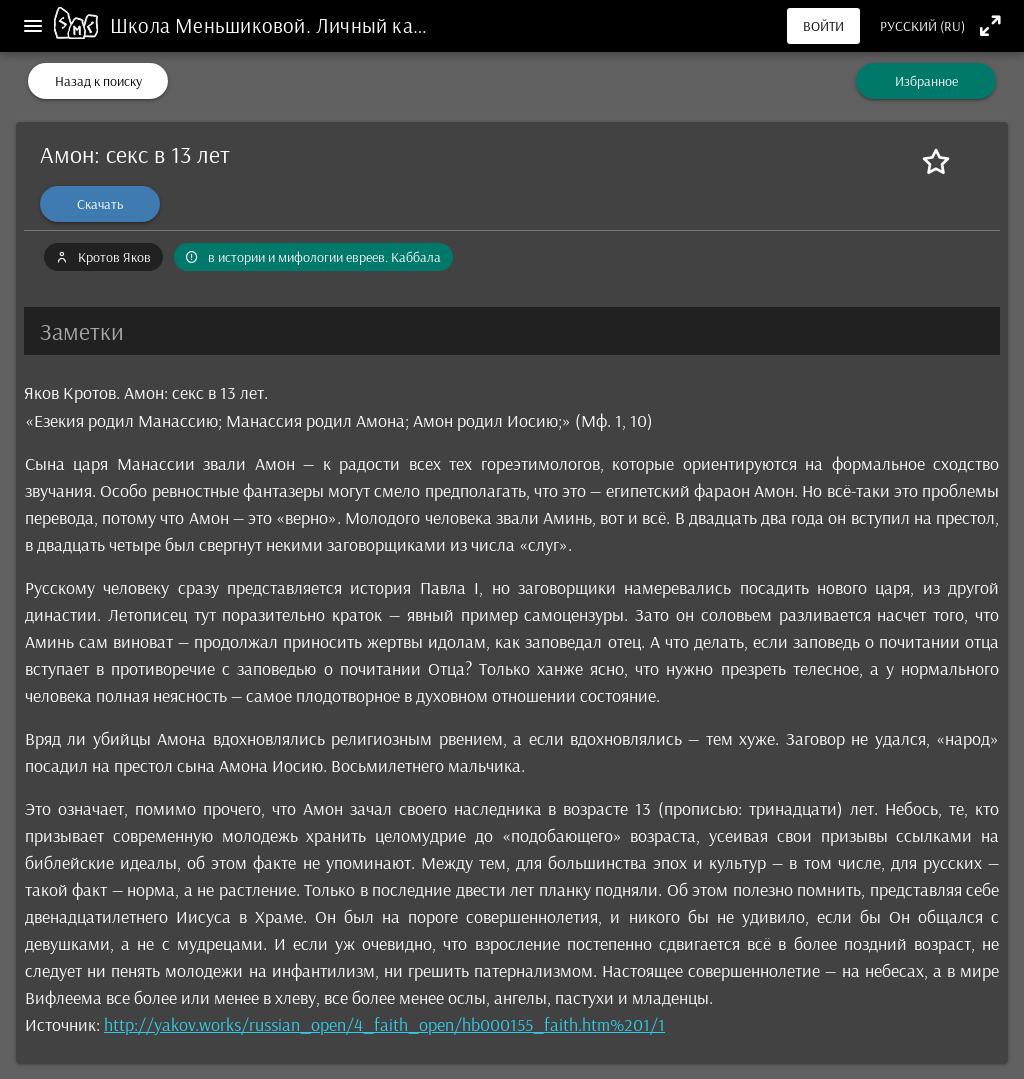 The height and width of the screenshot is (1079, 1024). What do you see at coordinates (512, 331) in the screenshot?
I see `[button]` at bounding box center [512, 331].